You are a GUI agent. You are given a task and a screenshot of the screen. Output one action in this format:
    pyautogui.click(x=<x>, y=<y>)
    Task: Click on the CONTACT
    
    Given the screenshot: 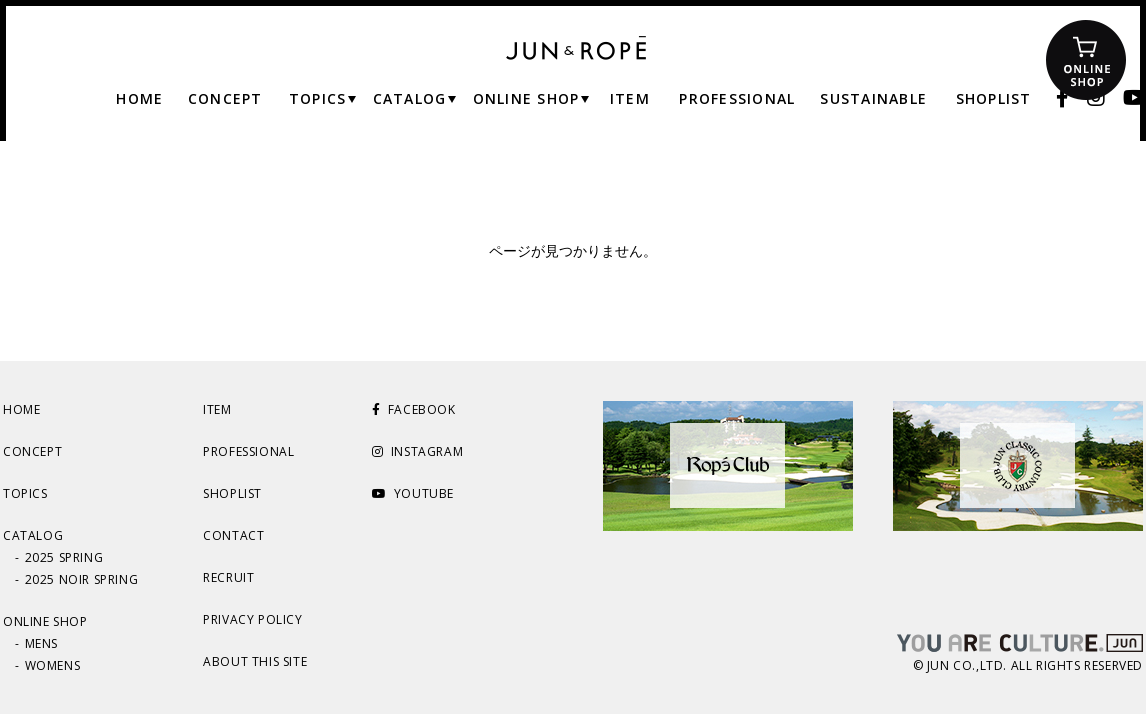 What is the action you would take?
    pyautogui.click(x=233, y=535)
    